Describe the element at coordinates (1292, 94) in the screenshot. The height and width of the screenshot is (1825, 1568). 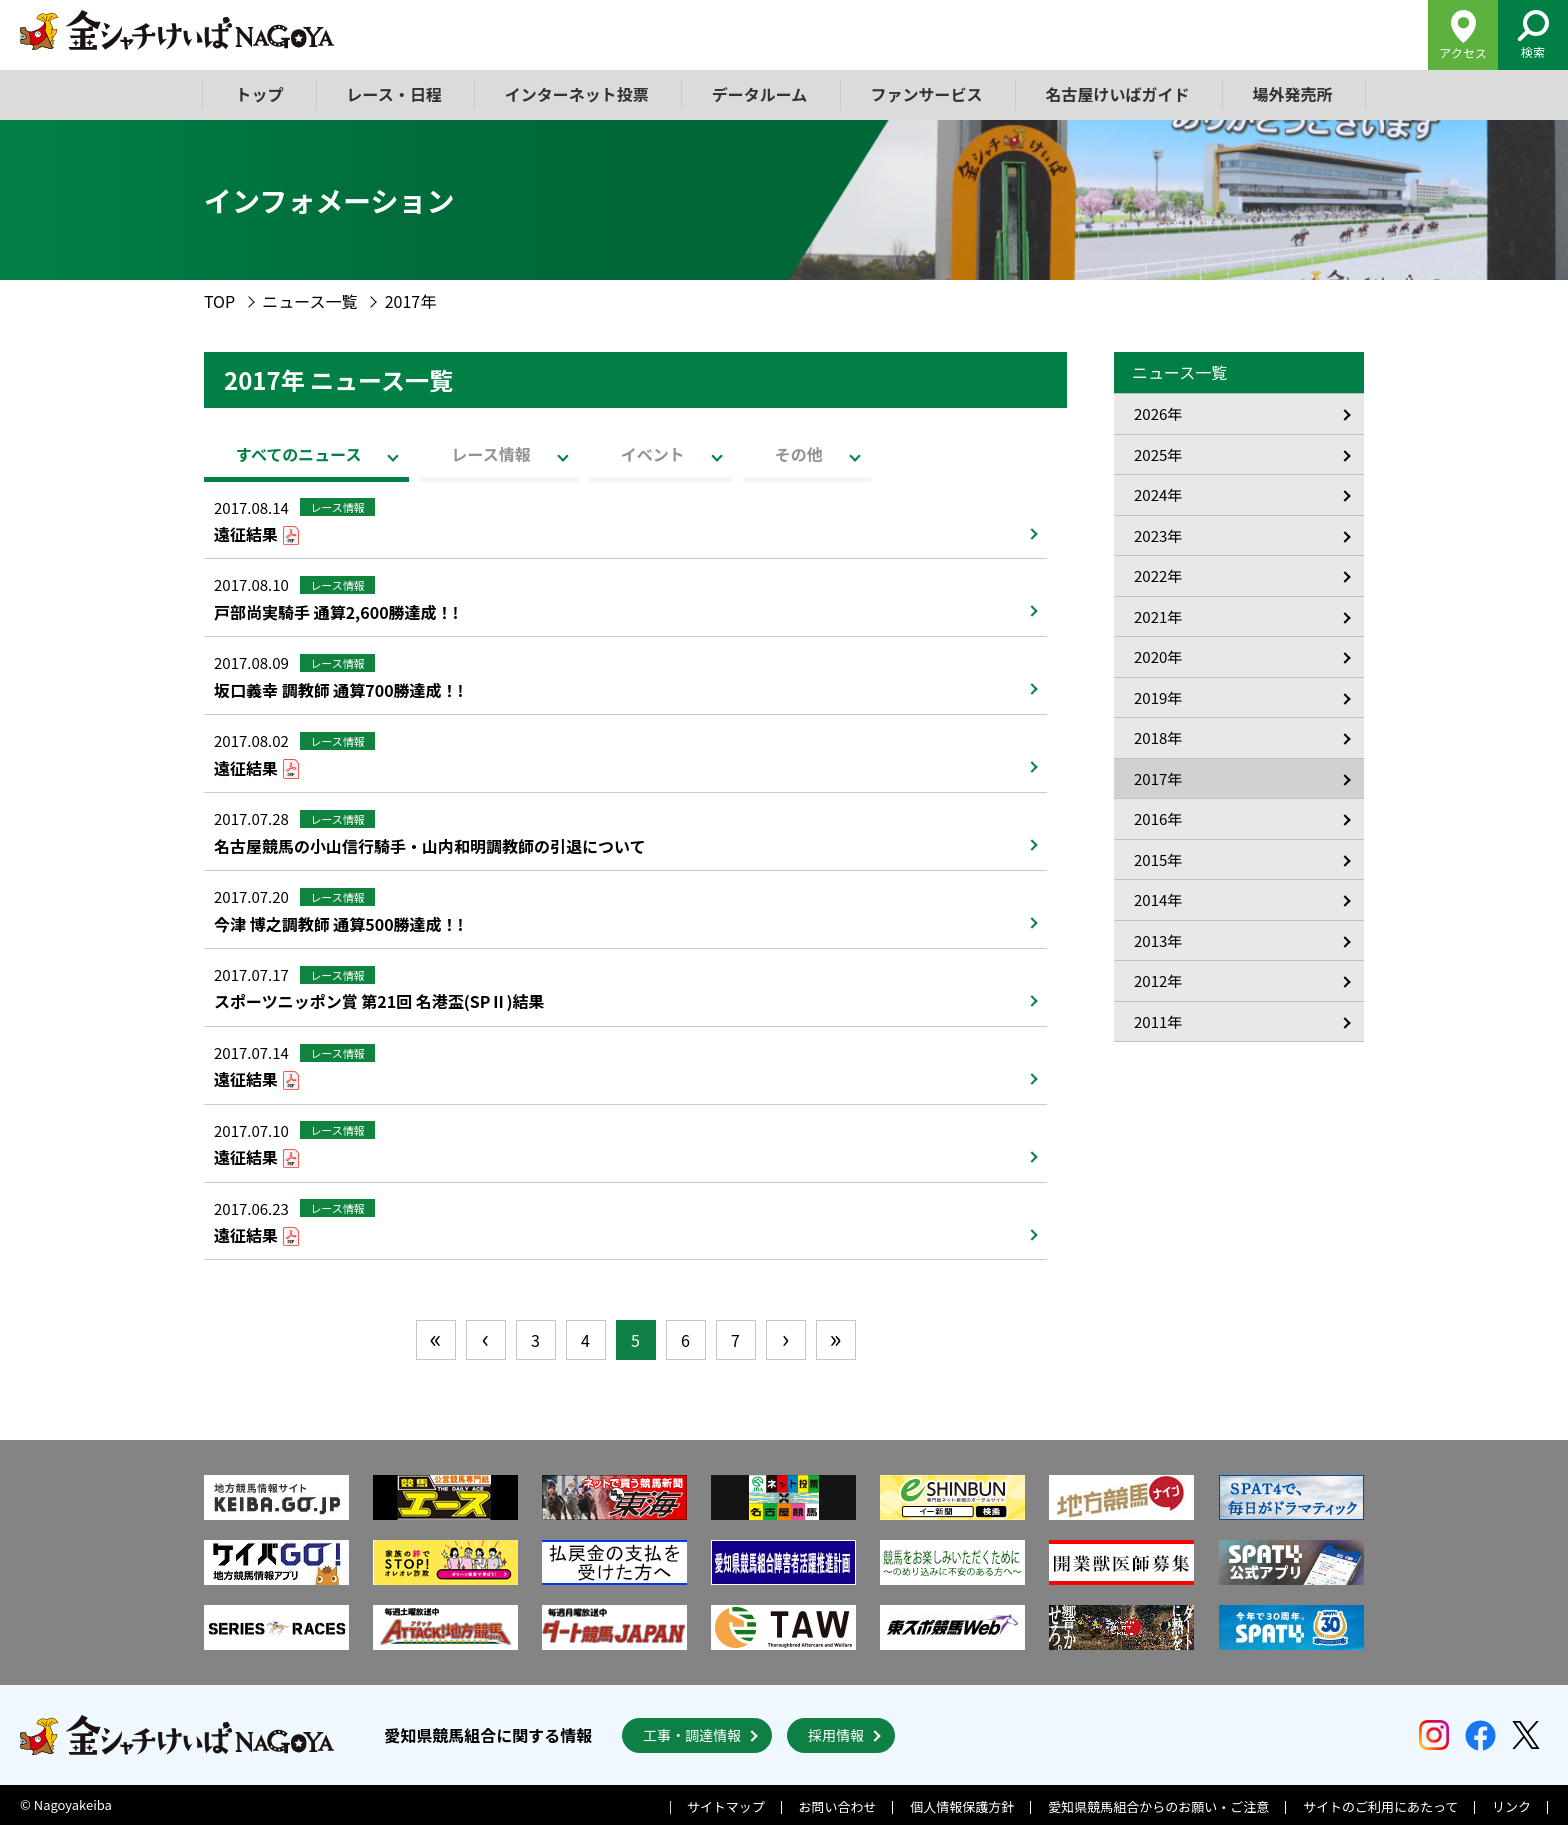
I see `場外発売所` at that location.